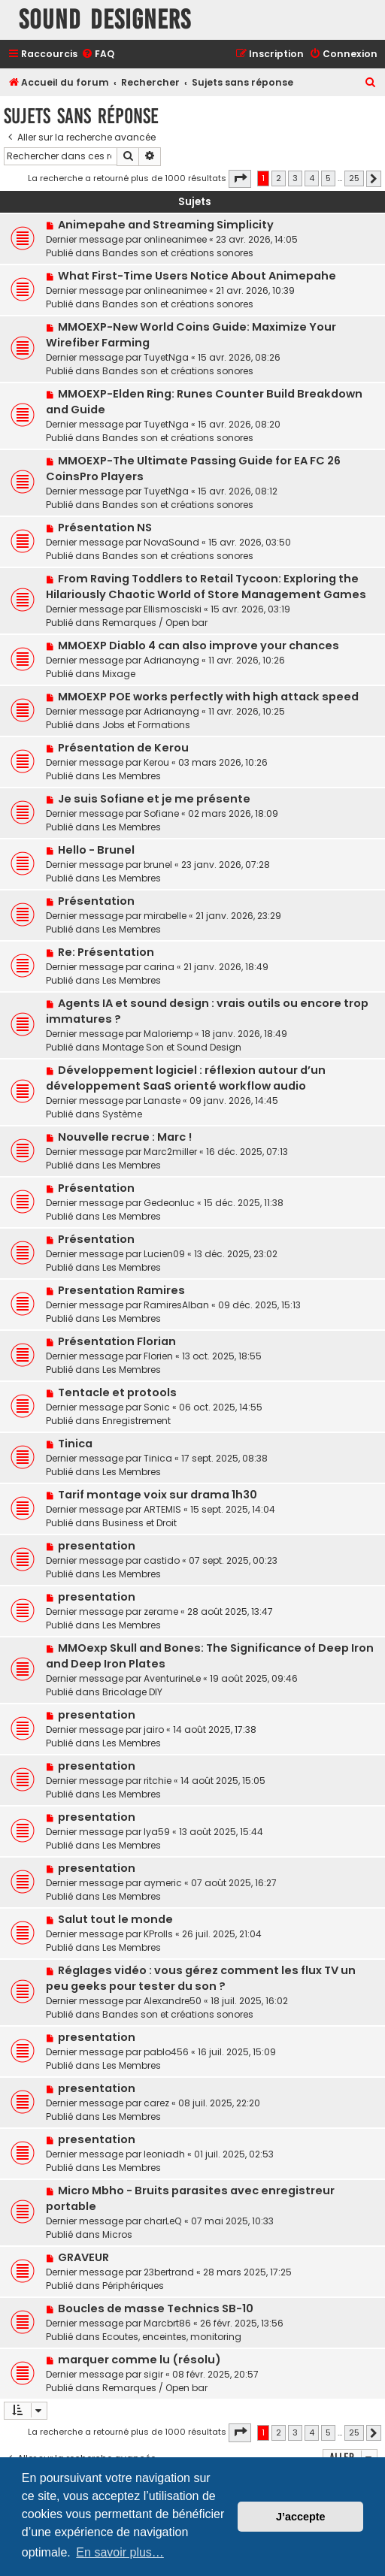 This screenshot has height=2576, width=385. Describe the element at coordinates (154, 798) in the screenshot. I see `Je suis Sofiane et je me présente` at that location.